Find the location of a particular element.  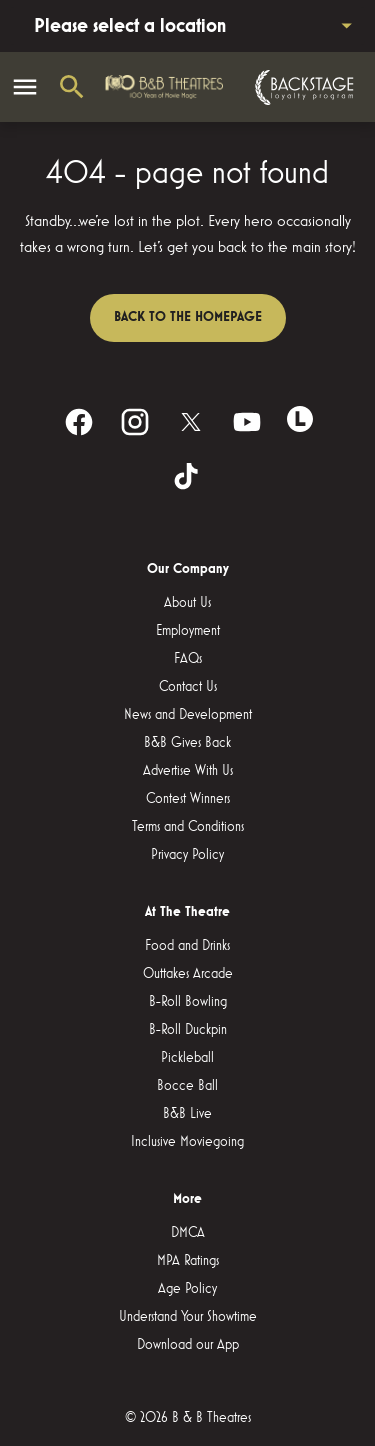

Back to the homepage is located at coordinates (188, 317).